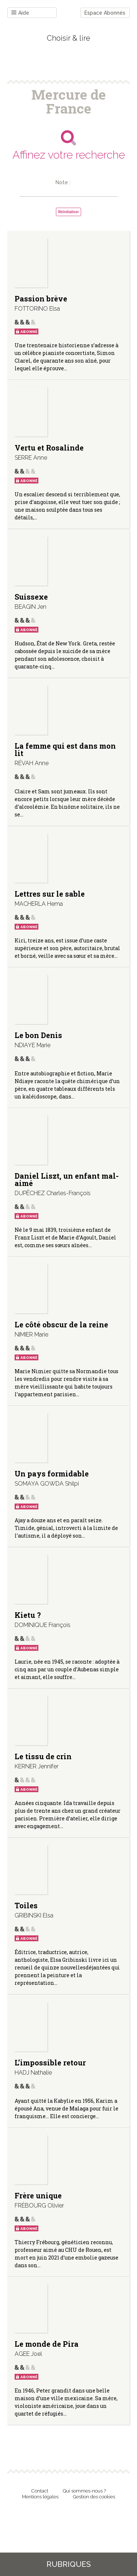  What do you see at coordinates (31, 596) in the screenshot?
I see `Suissexe` at bounding box center [31, 596].